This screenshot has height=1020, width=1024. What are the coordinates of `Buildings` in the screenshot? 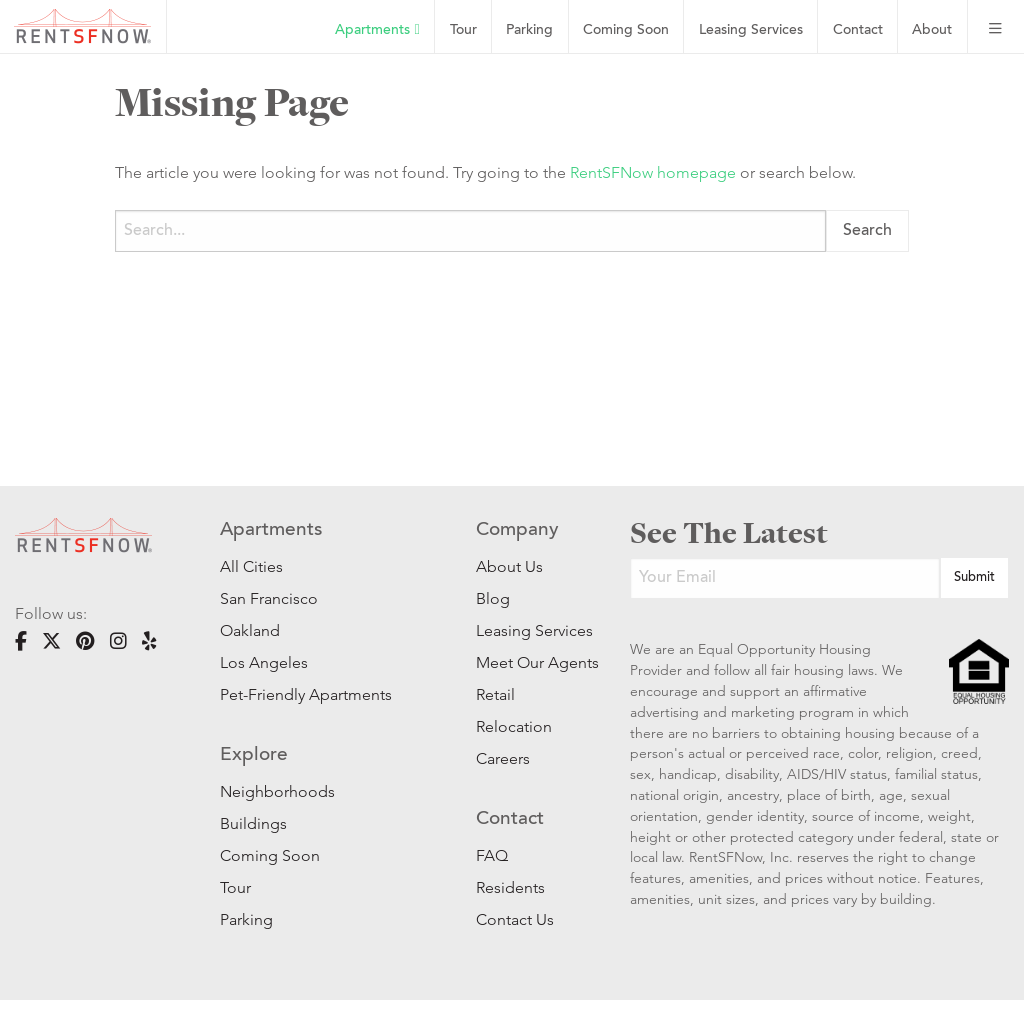 It's located at (253, 823).